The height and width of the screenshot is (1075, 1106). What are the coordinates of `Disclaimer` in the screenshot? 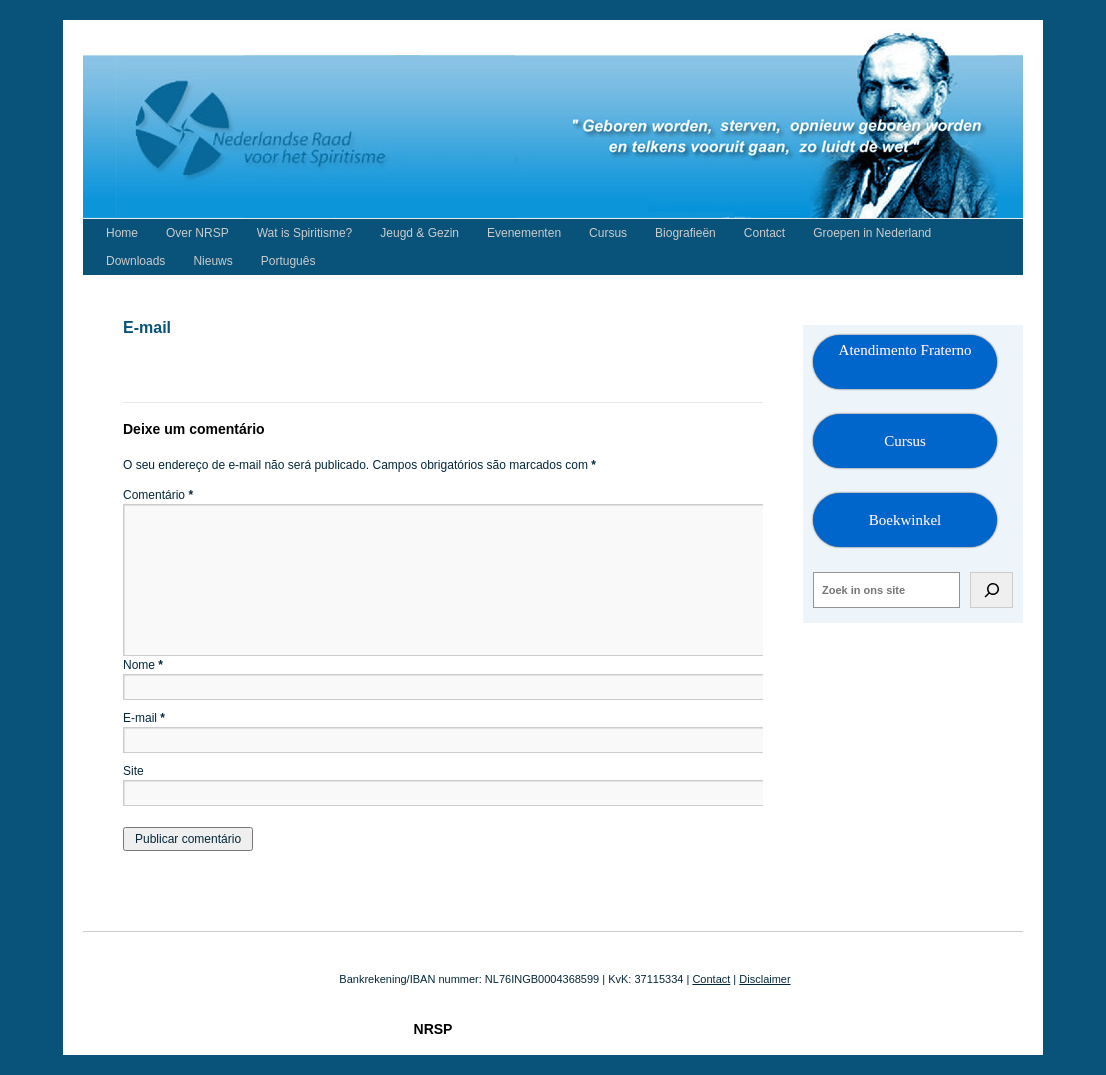 It's located at (764, 979).